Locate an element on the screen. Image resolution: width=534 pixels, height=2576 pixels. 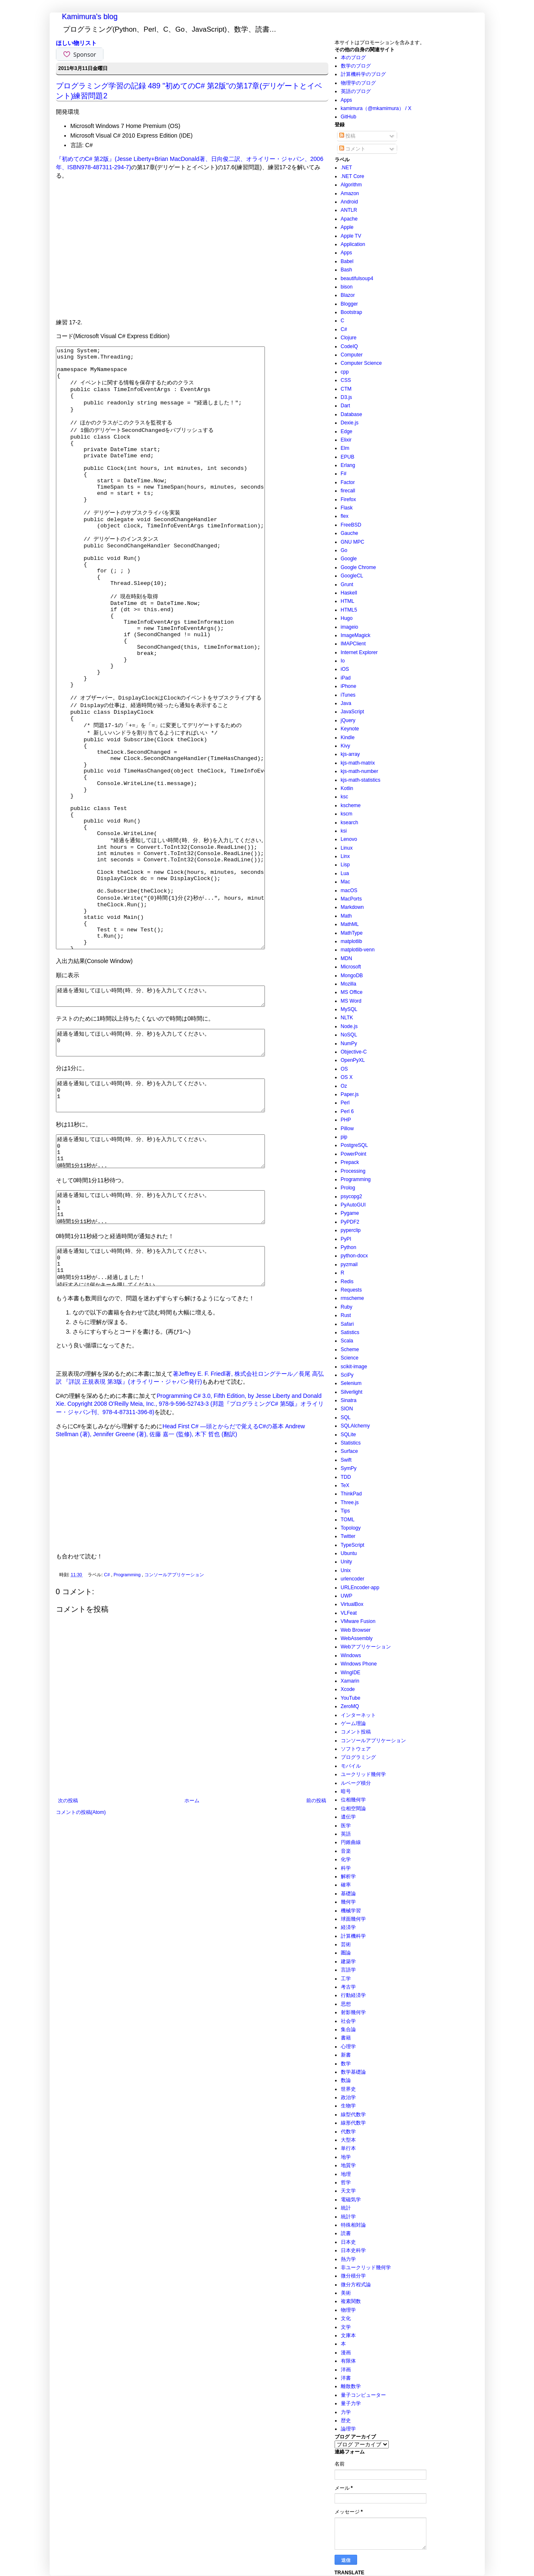
読書 is located at coordinates (346, 2233).